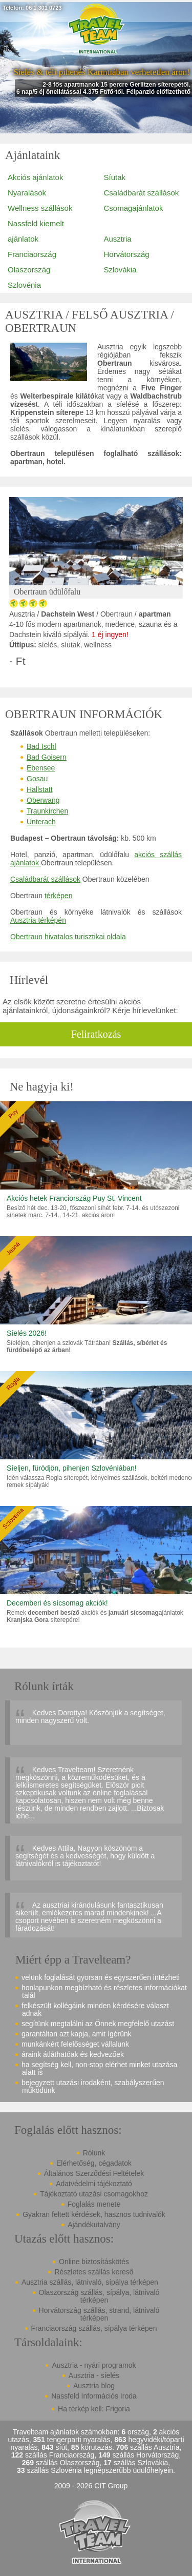 Image resolution: width=192 pixels, height=2576 pixels. I want to click on Rólunk, so click(94, 2153).